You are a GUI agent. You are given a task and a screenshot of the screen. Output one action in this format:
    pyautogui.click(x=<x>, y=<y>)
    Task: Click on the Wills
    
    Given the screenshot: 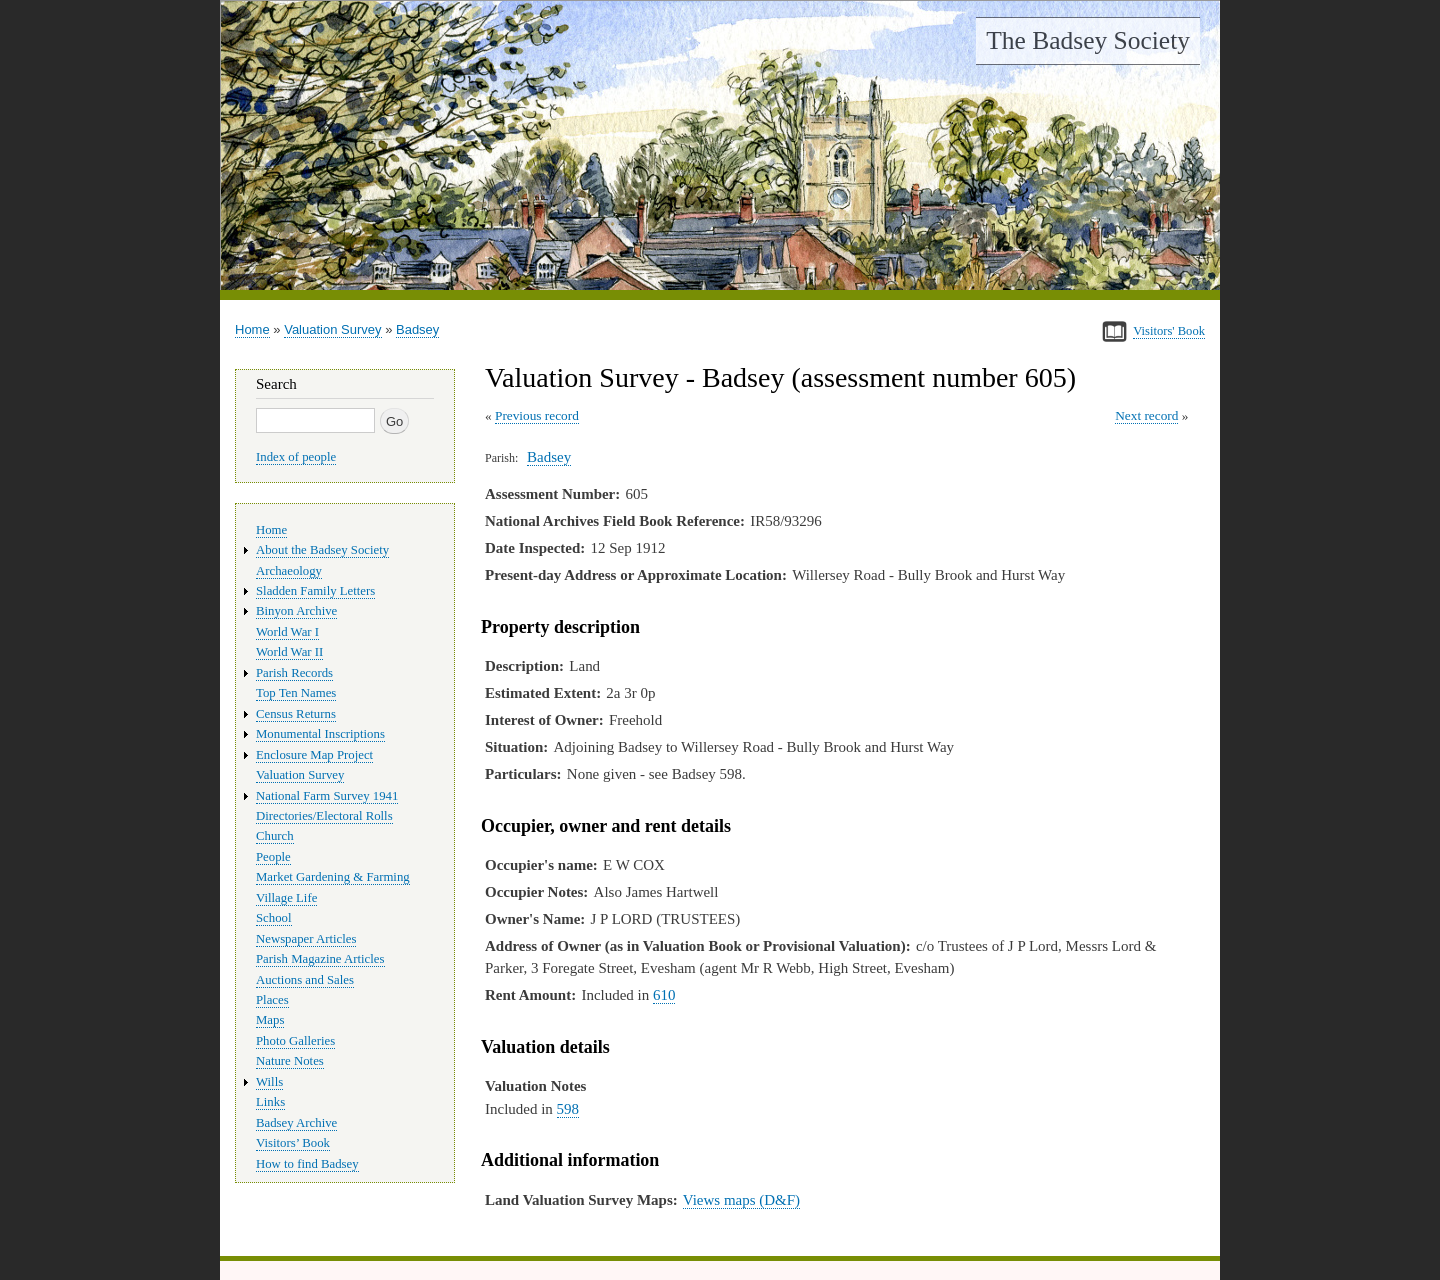 What is the action you would take?
    pyautogui.click(x=269, y=1082)
    